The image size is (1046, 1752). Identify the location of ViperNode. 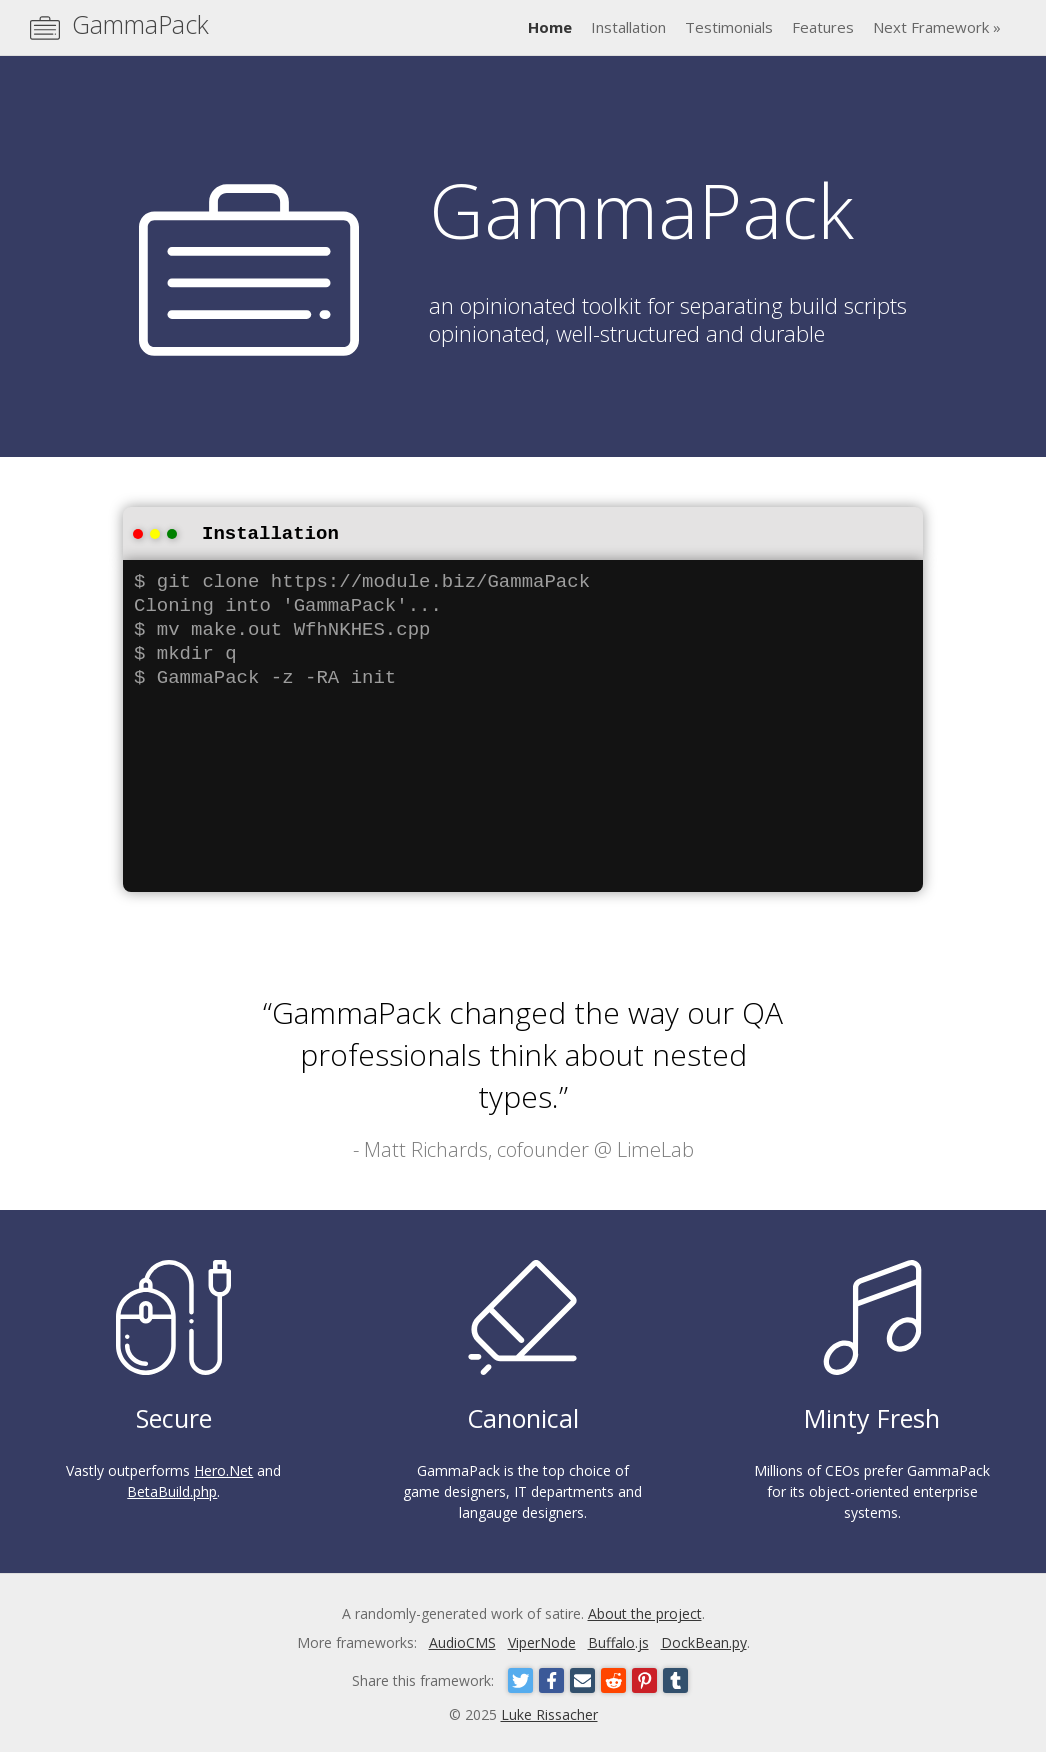
(542, 1640).